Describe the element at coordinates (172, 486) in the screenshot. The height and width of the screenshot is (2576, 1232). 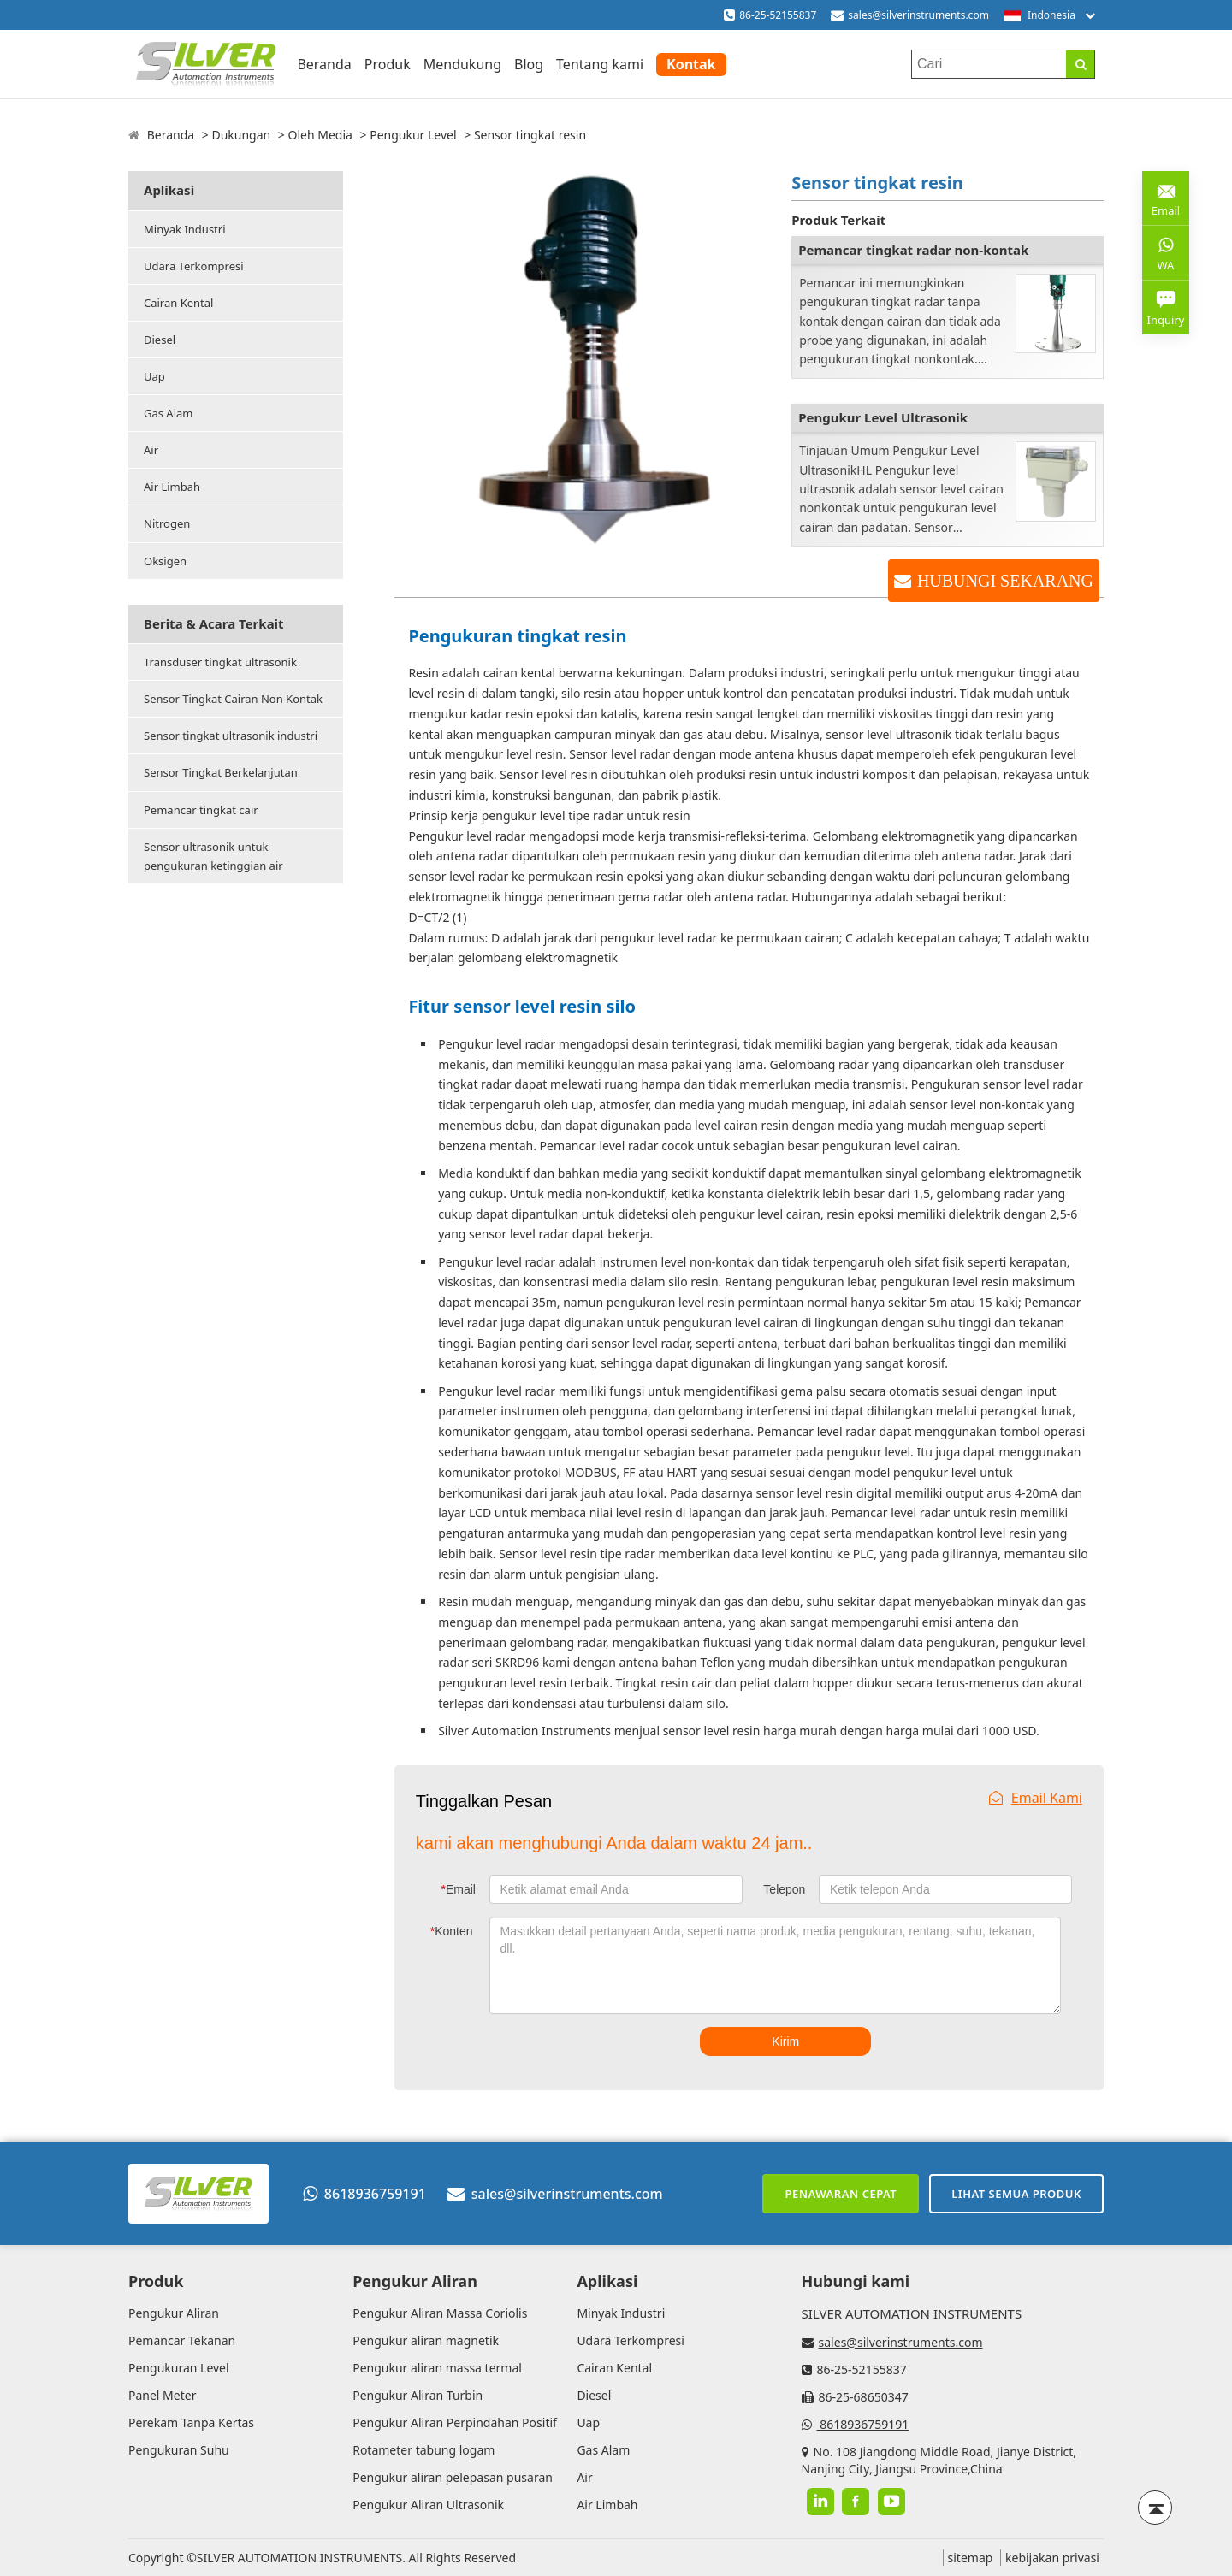
I see `Air Limbah` at that location.